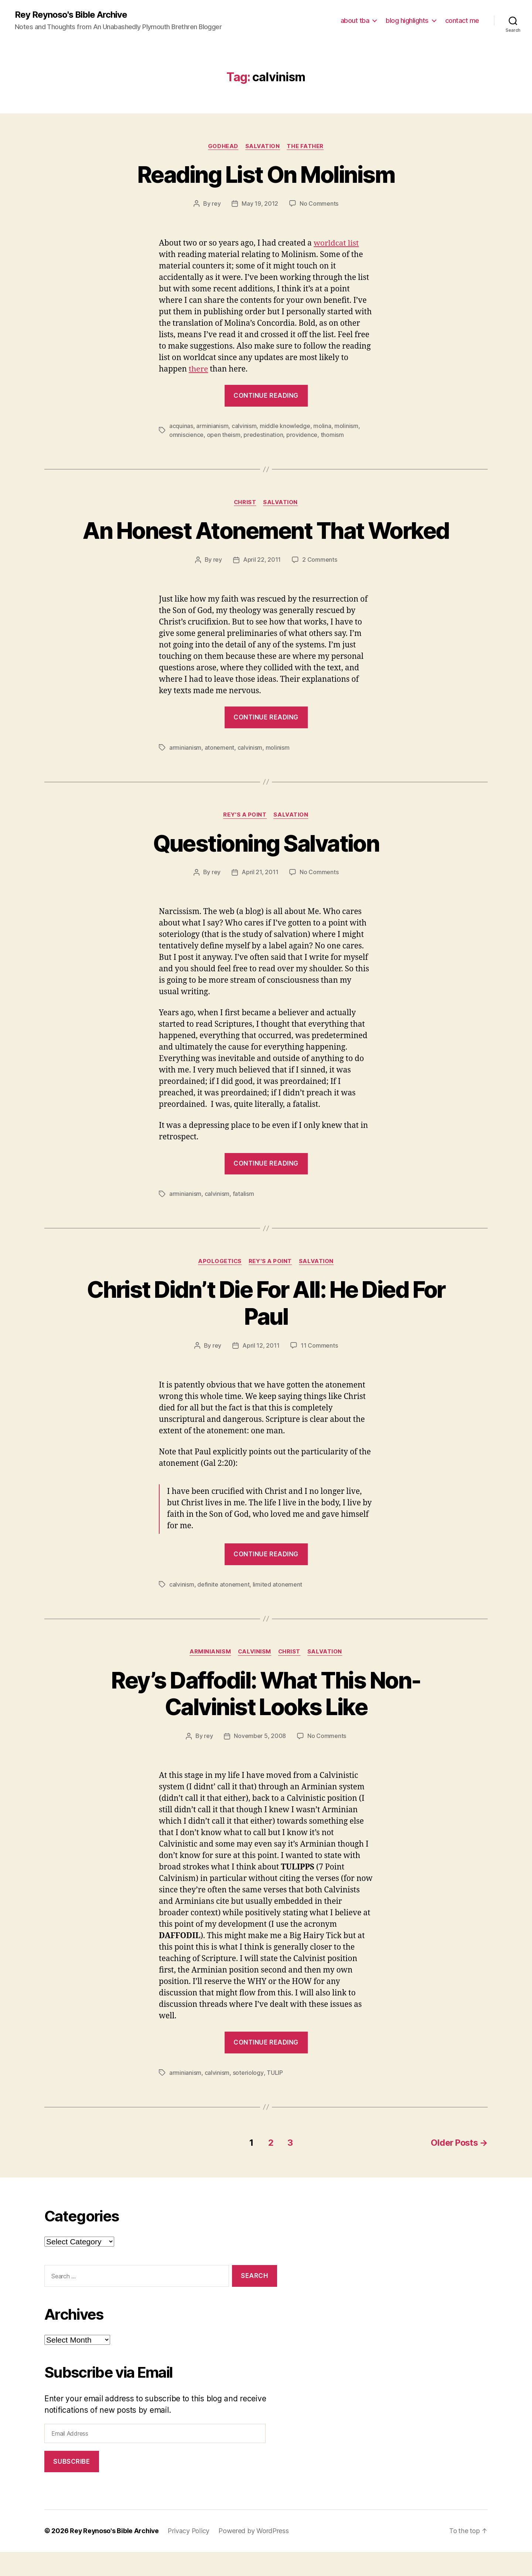 This screenshot has width=532, height=2576. Describe the element at coordinates (260, 1761) in the screenshot. I see `November 5, 2008` at that location.